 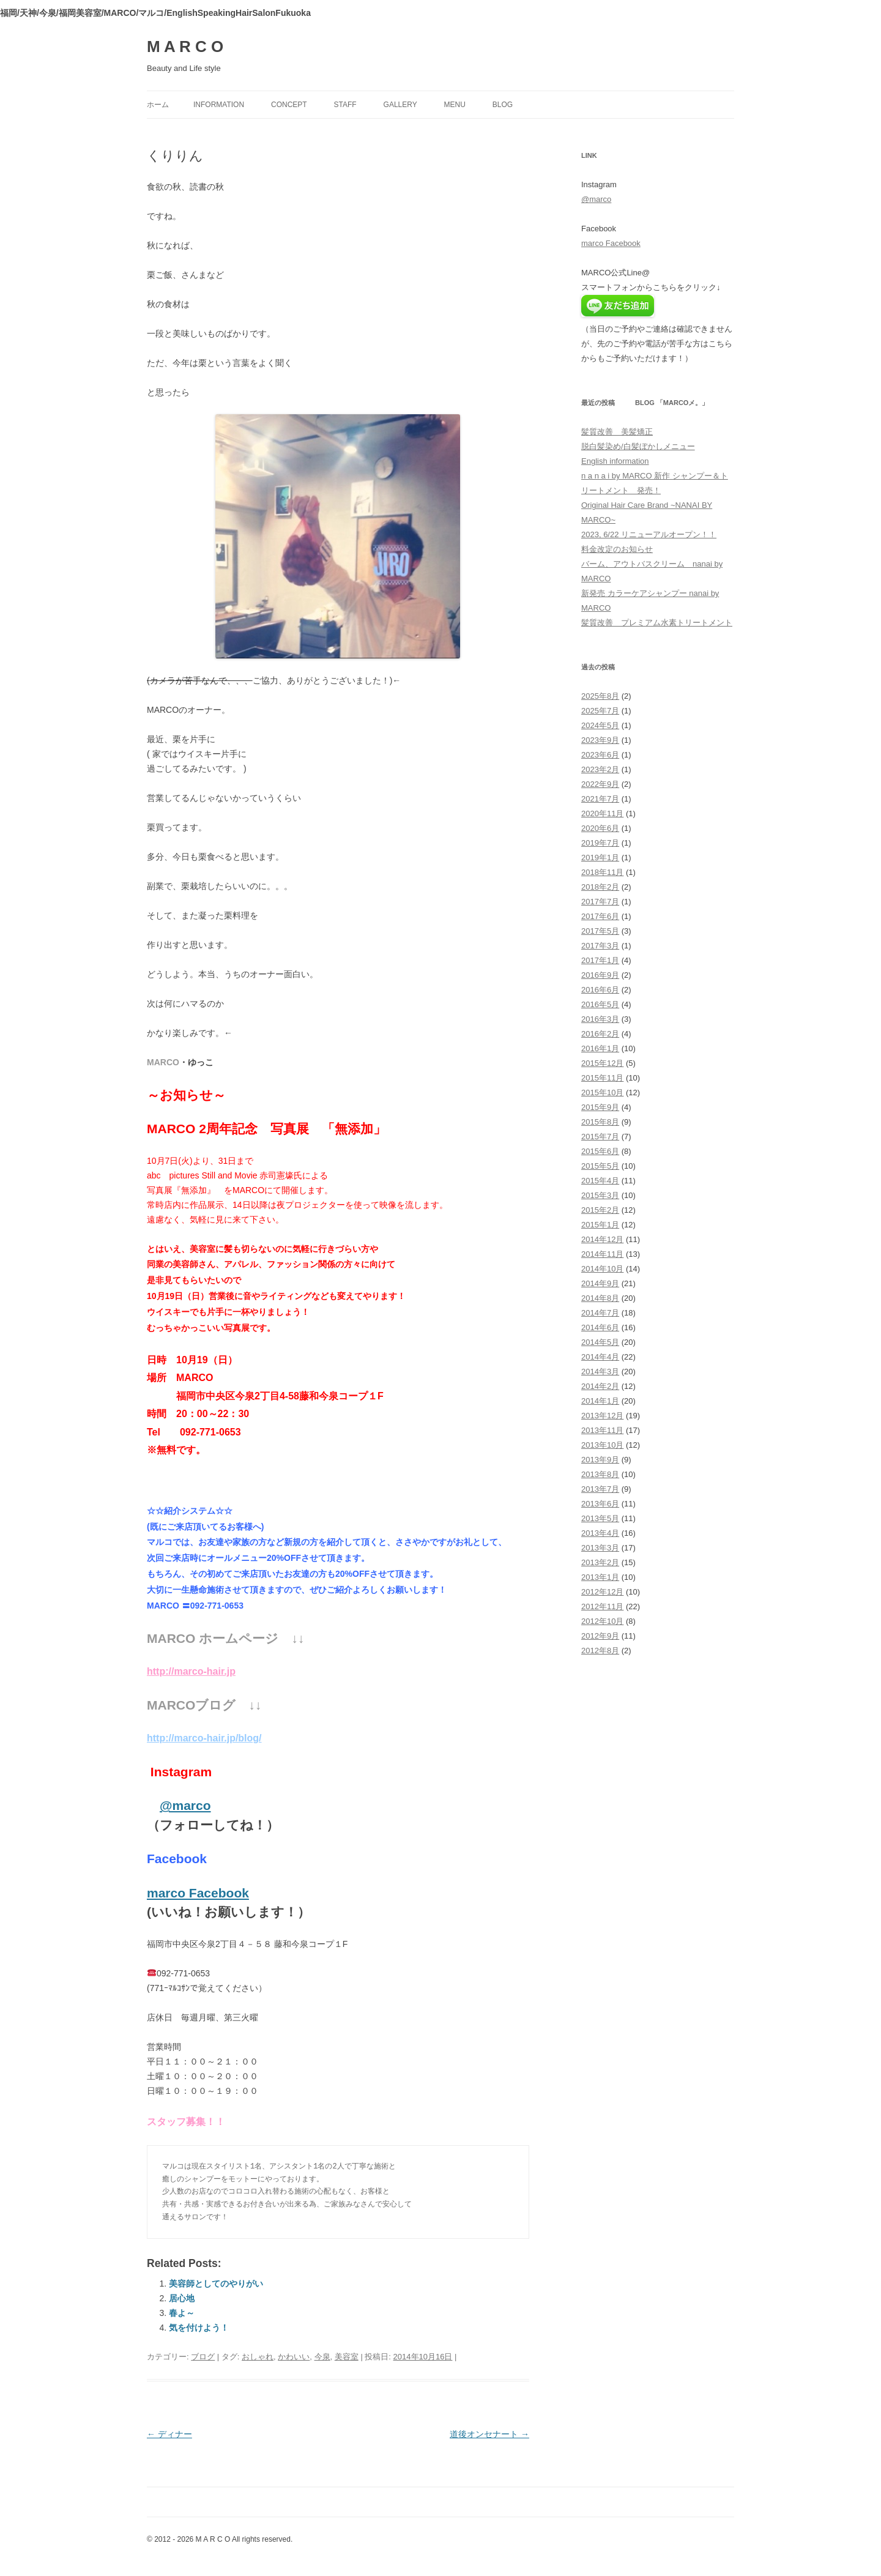 I want to click on 2016年5月, so click(x=600, y=1004).